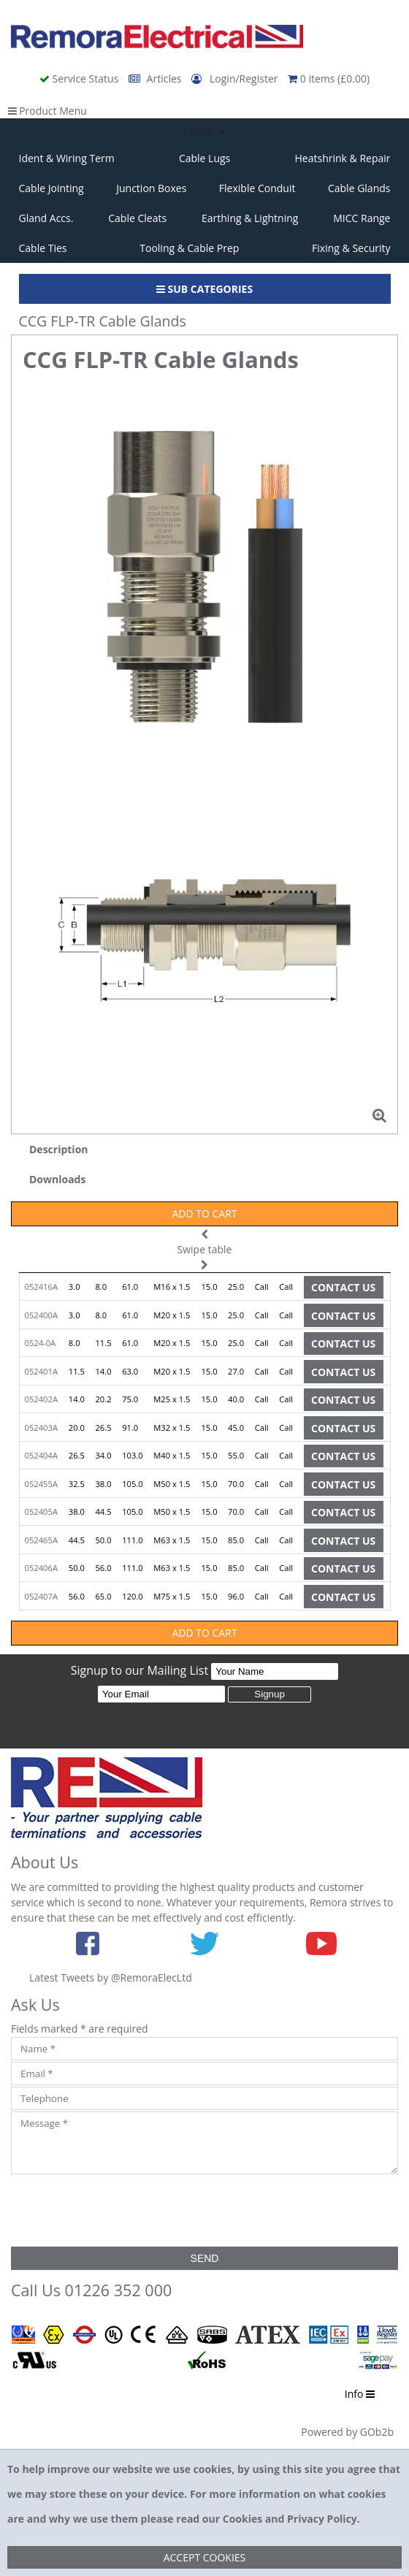 The image size is (409, 2576). What do you see at coordinates (57, 1179) in the screenshot?
I see `Downloads` at bounding box center [57, 1179].